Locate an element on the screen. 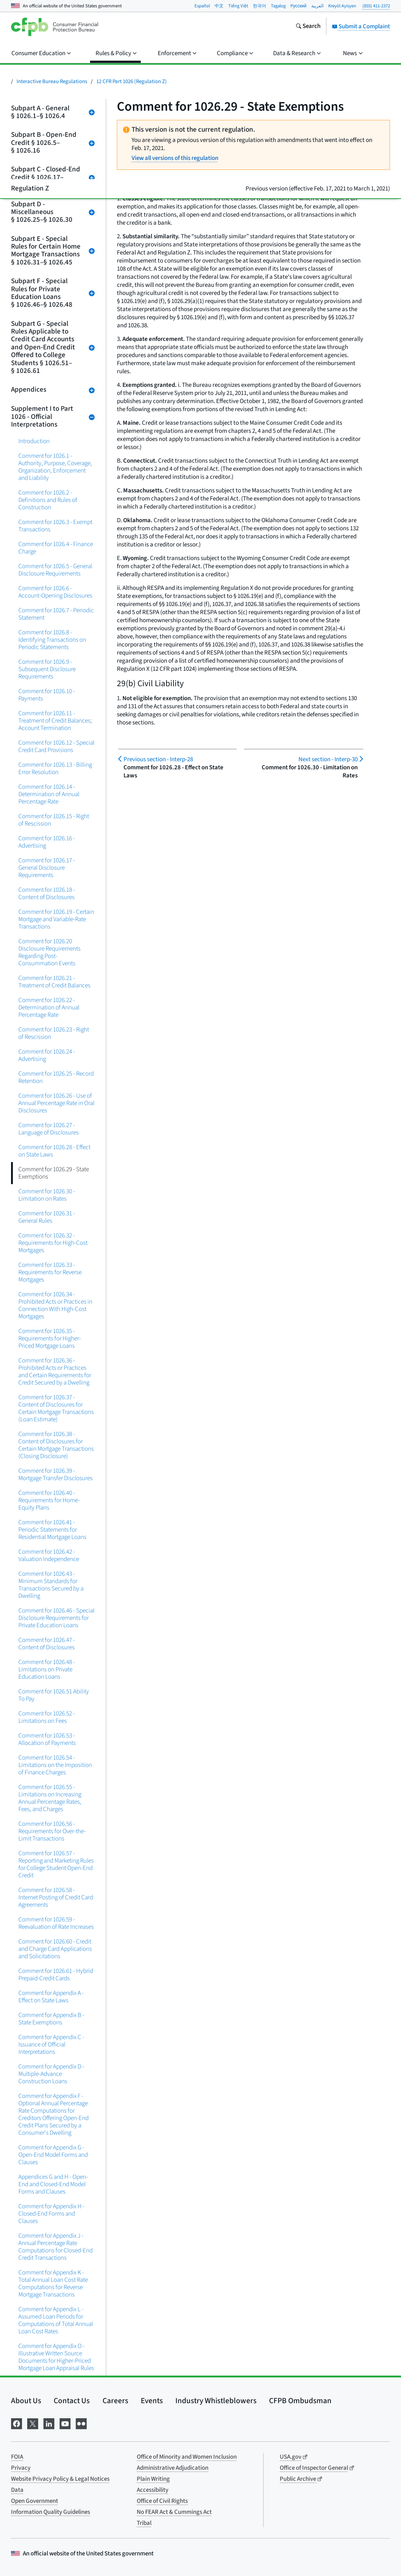 The image size is (401, 2576). Comment for 1026.39 - Mortgage Transfer Disclosures is located at coordinates (55, 1474).